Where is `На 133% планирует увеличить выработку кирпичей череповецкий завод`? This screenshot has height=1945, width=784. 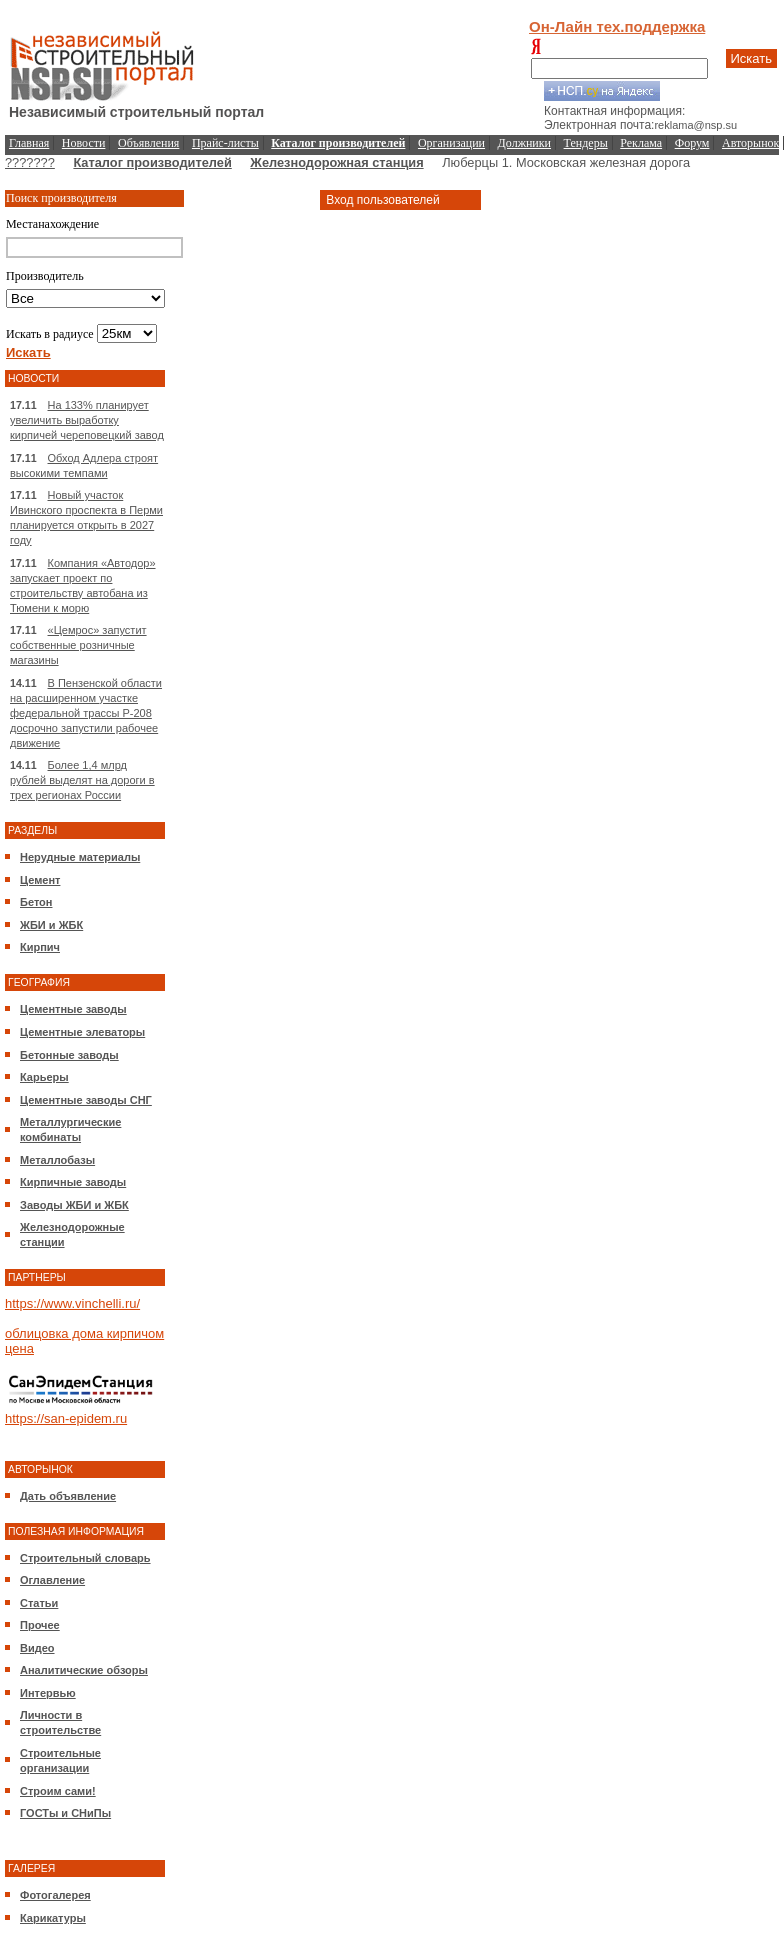 На 133% планирует увеличить выработку кирпичей череповецкий завод is located at coordinates (87, 420).